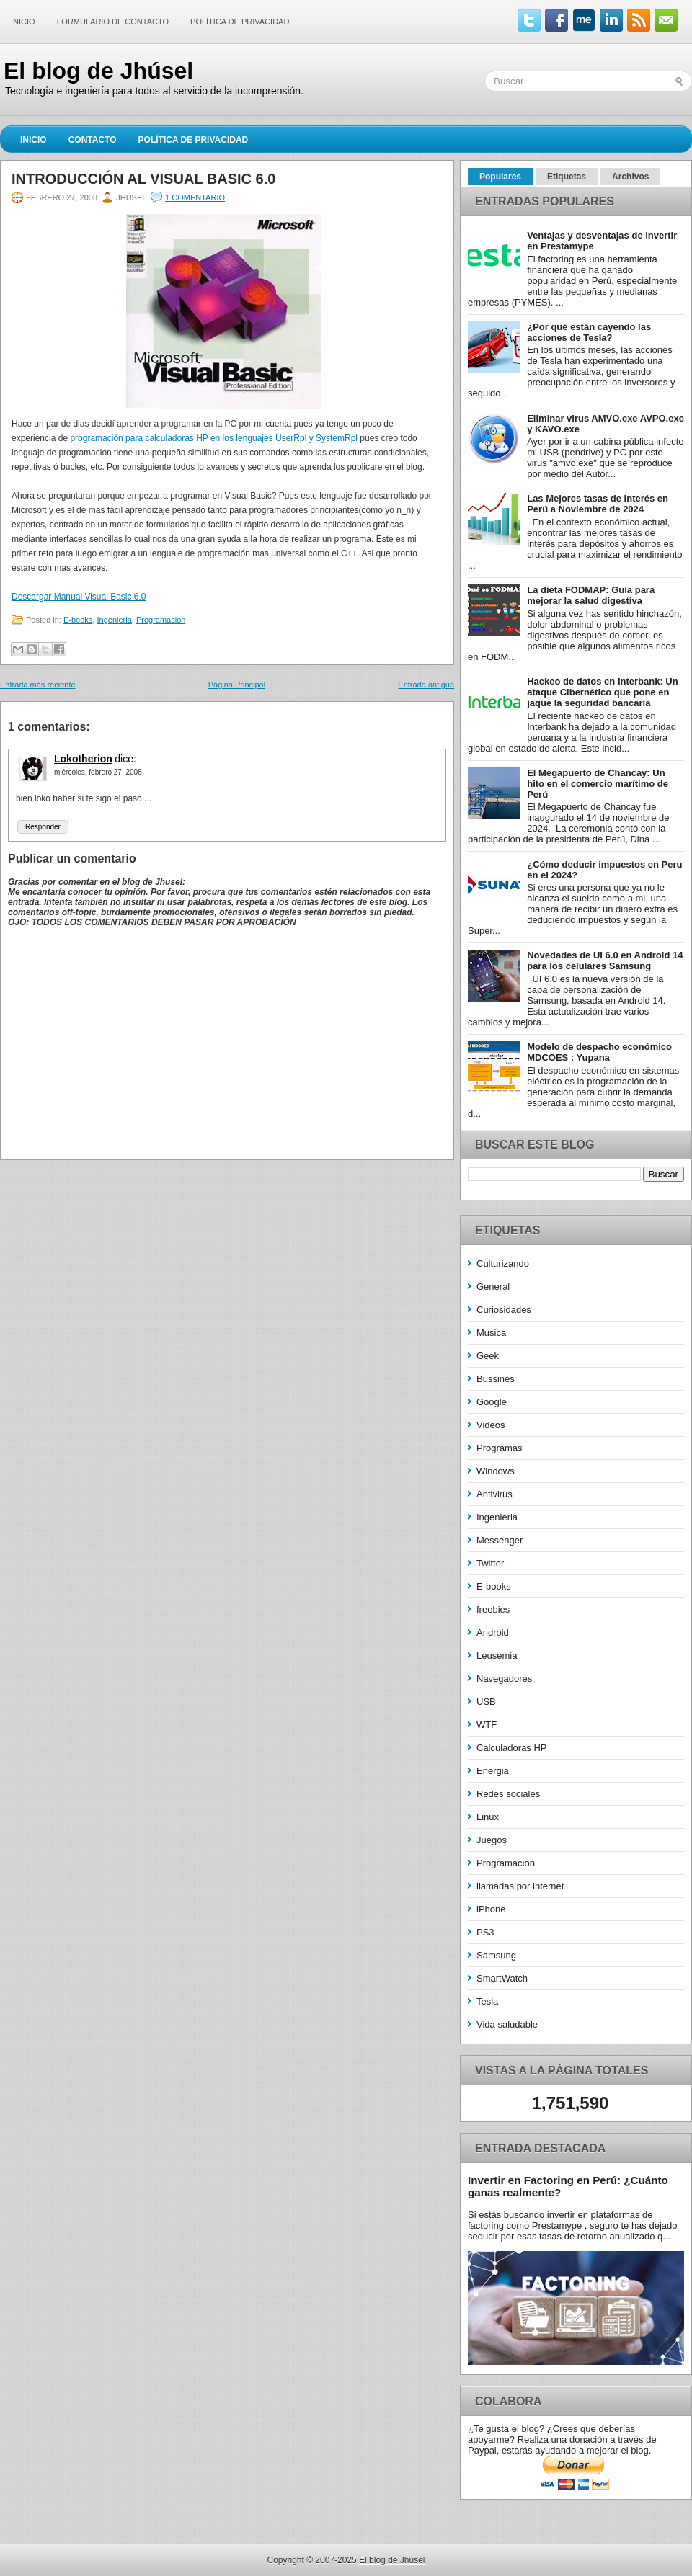 The height and width of the screenshot is (2576, 692). What do you see at coordinates (195, 197) in the screenshot?
I see `1 comentario` at bounding box center [195, 197].